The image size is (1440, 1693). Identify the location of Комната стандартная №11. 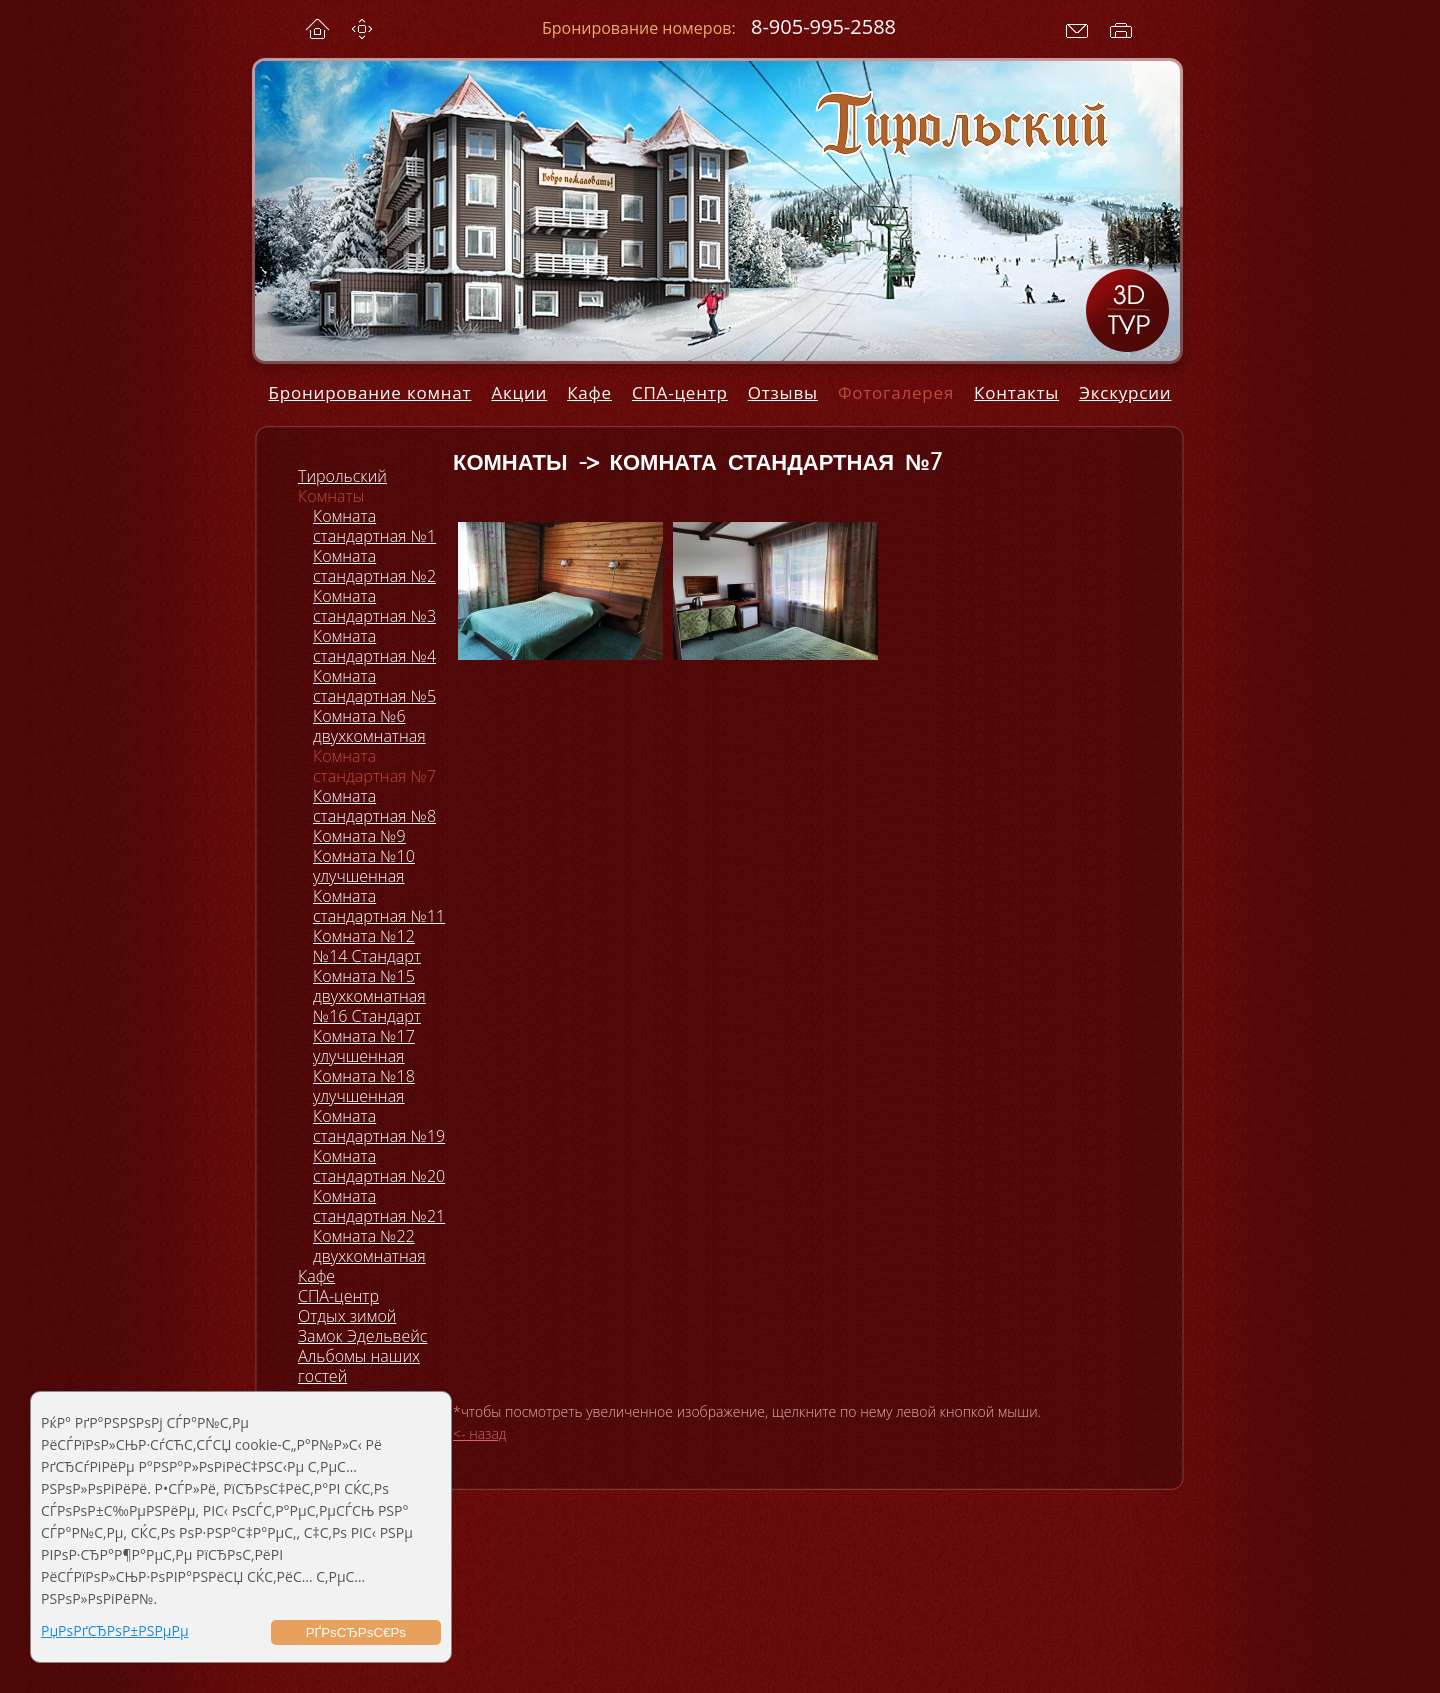
(379, 906).